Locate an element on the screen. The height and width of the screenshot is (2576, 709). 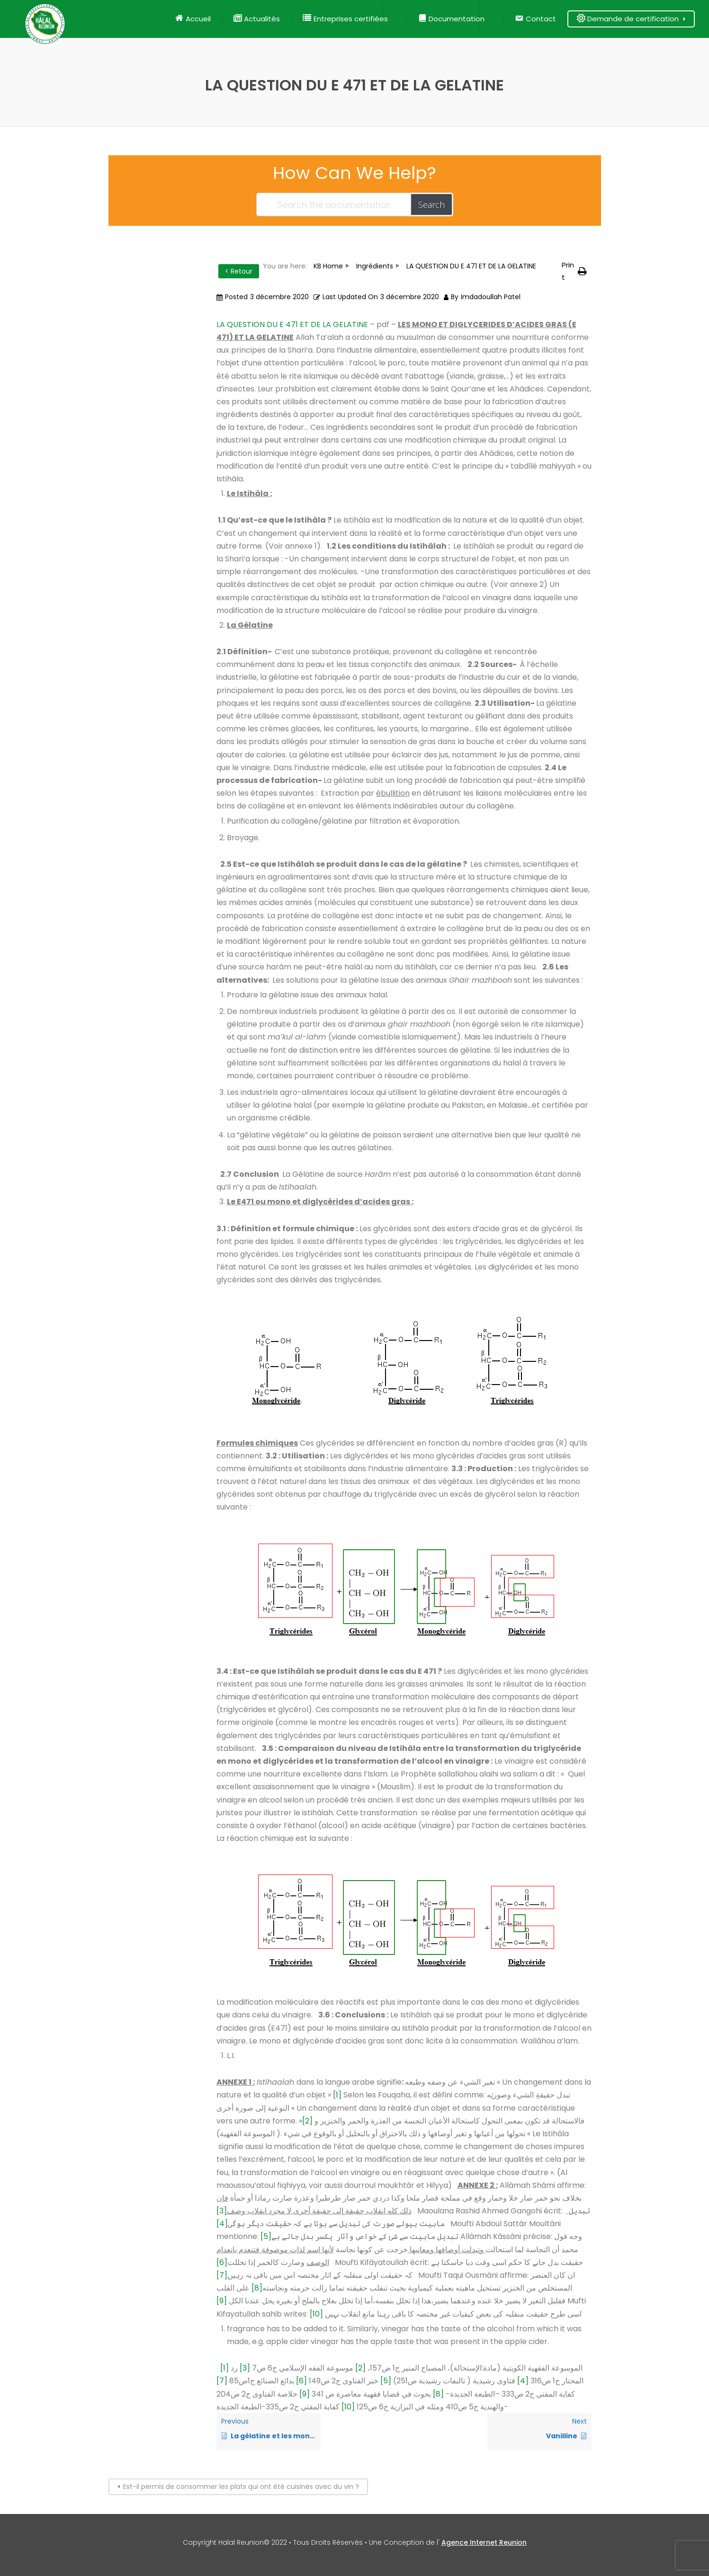
[3] is located at coordinates (221, 2210).